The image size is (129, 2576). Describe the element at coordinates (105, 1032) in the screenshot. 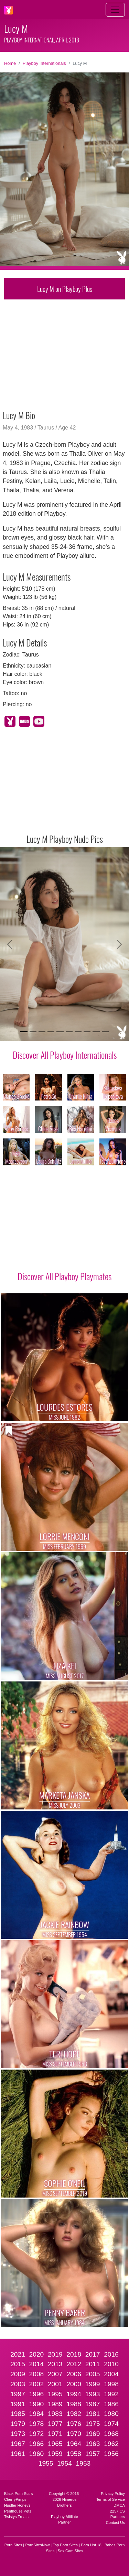

I see `[Slide 10]` at that location.